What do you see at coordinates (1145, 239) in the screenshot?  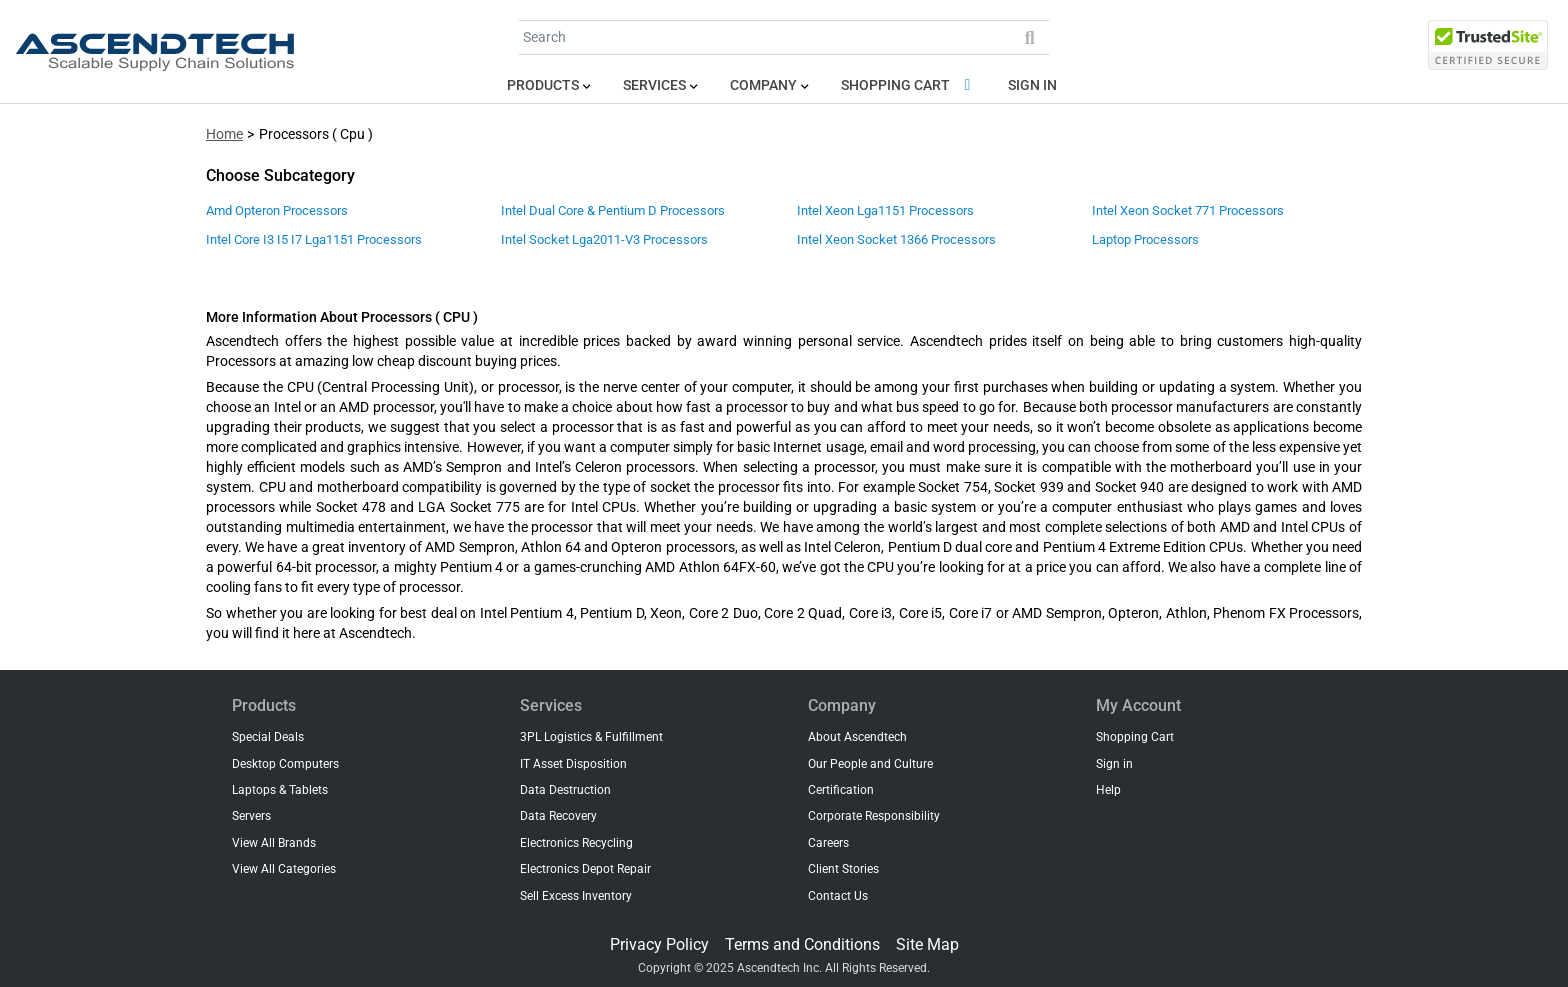 I see `Laptop Processors` at bounding box center [1145, 239].